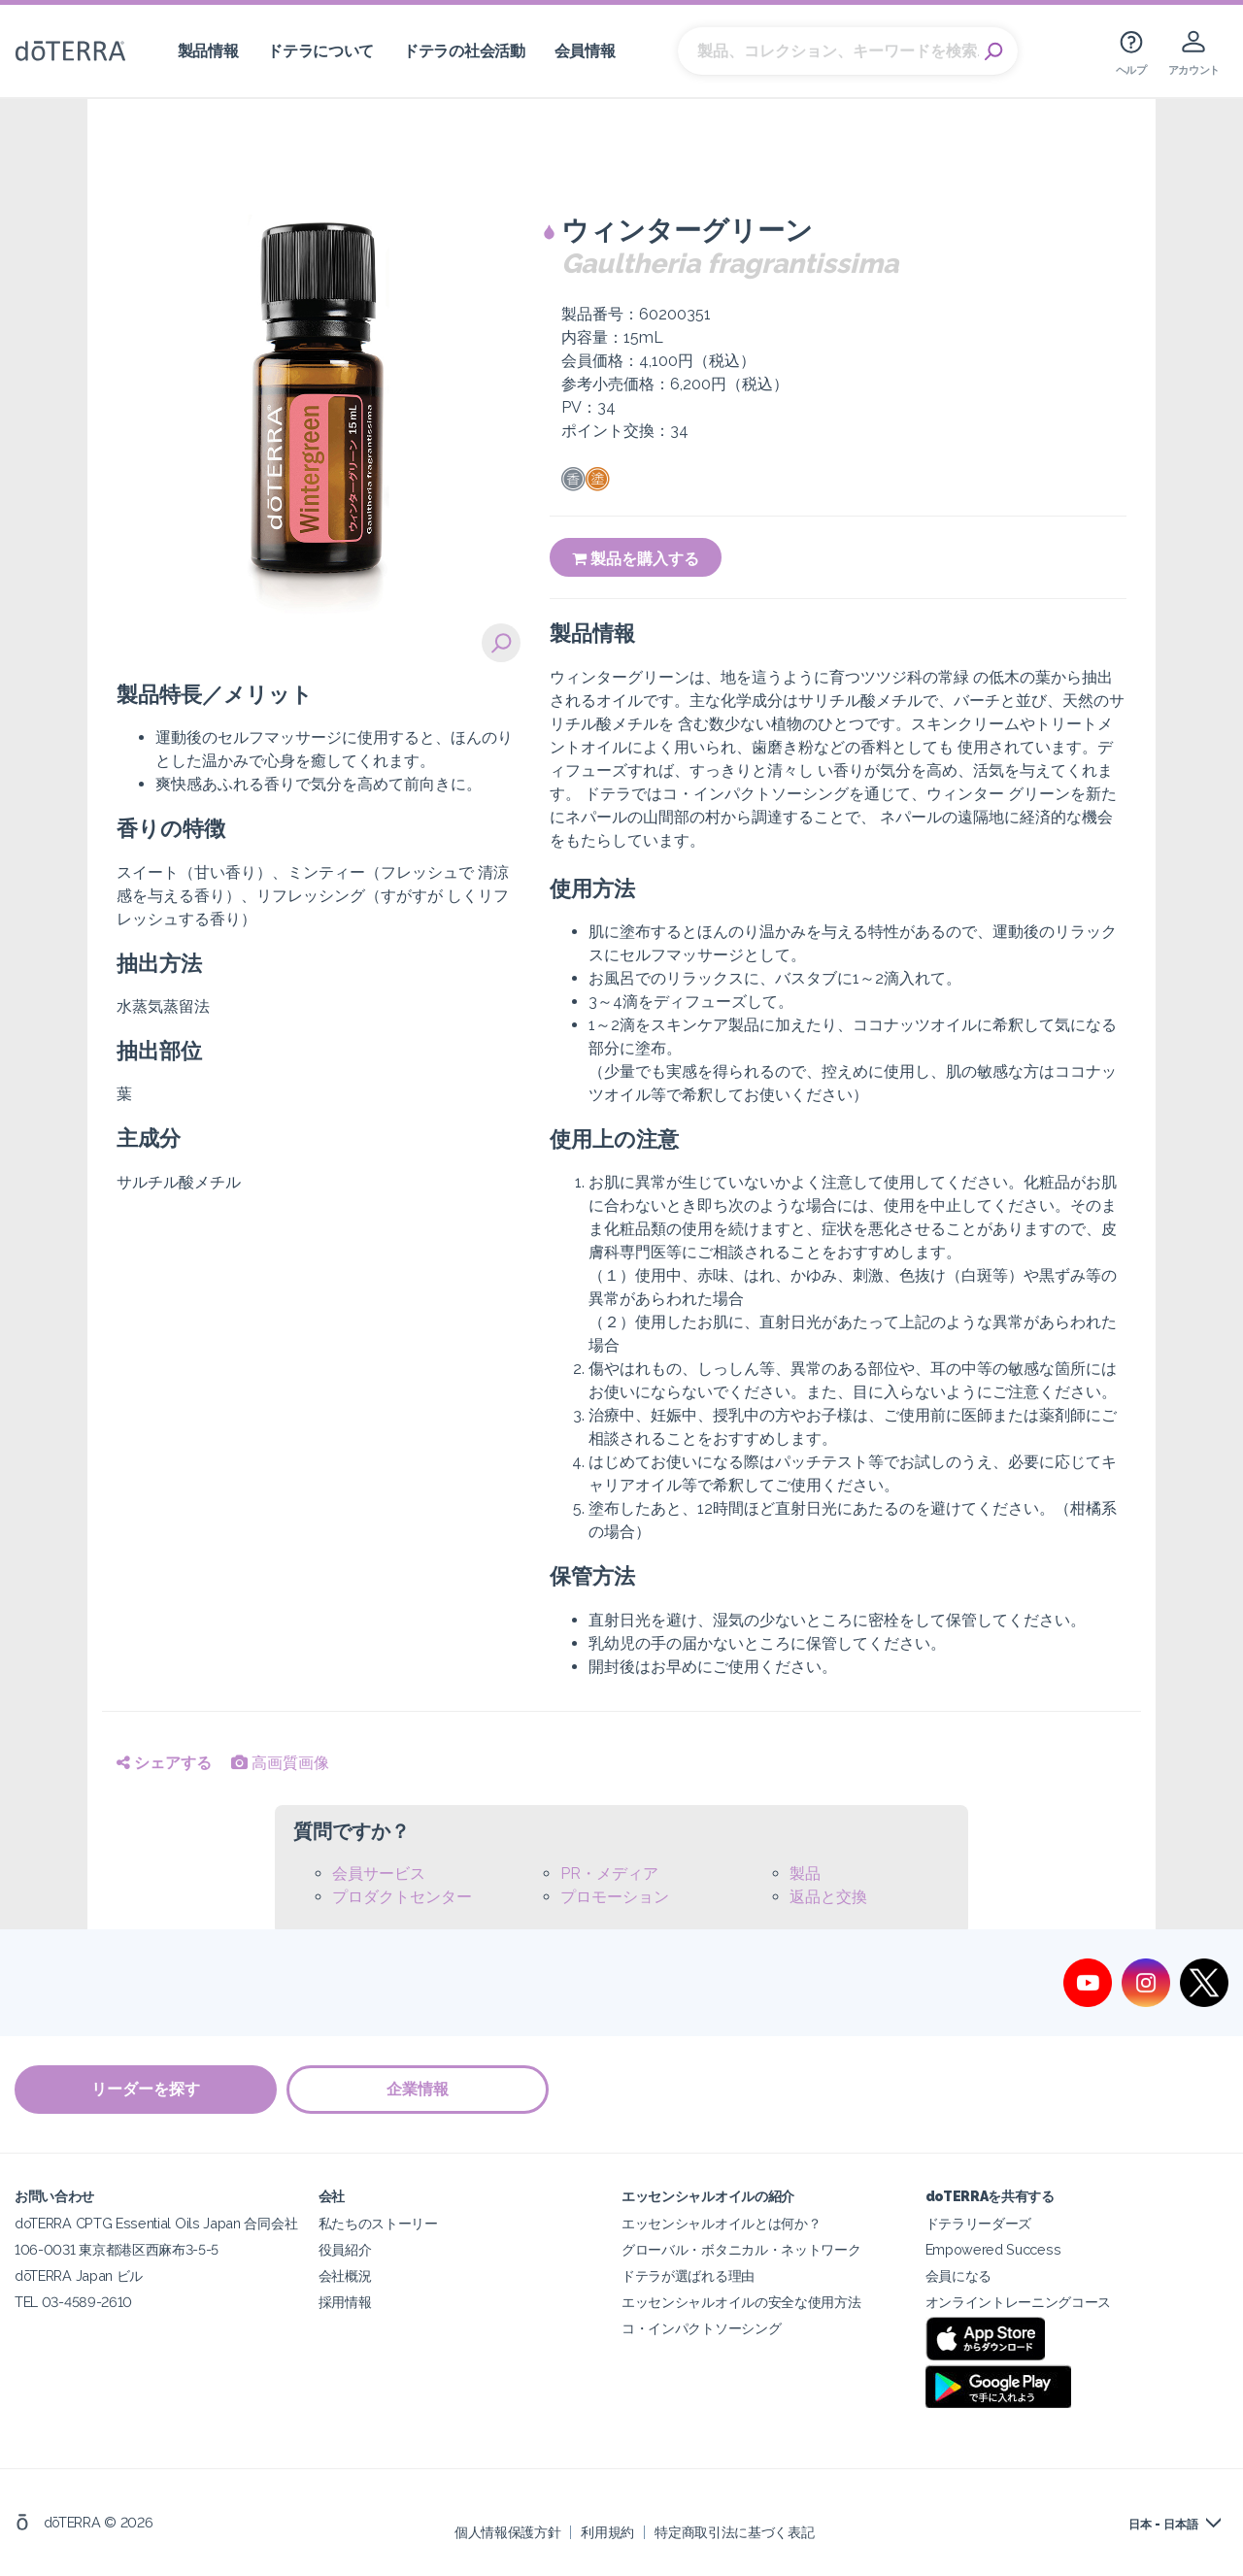 The height and width of the screenshot is (2576, 1243). What do you see at coordinates (417, 2089) in the screenshot?
I see `企業情報` at bounding box center [417, 2089].